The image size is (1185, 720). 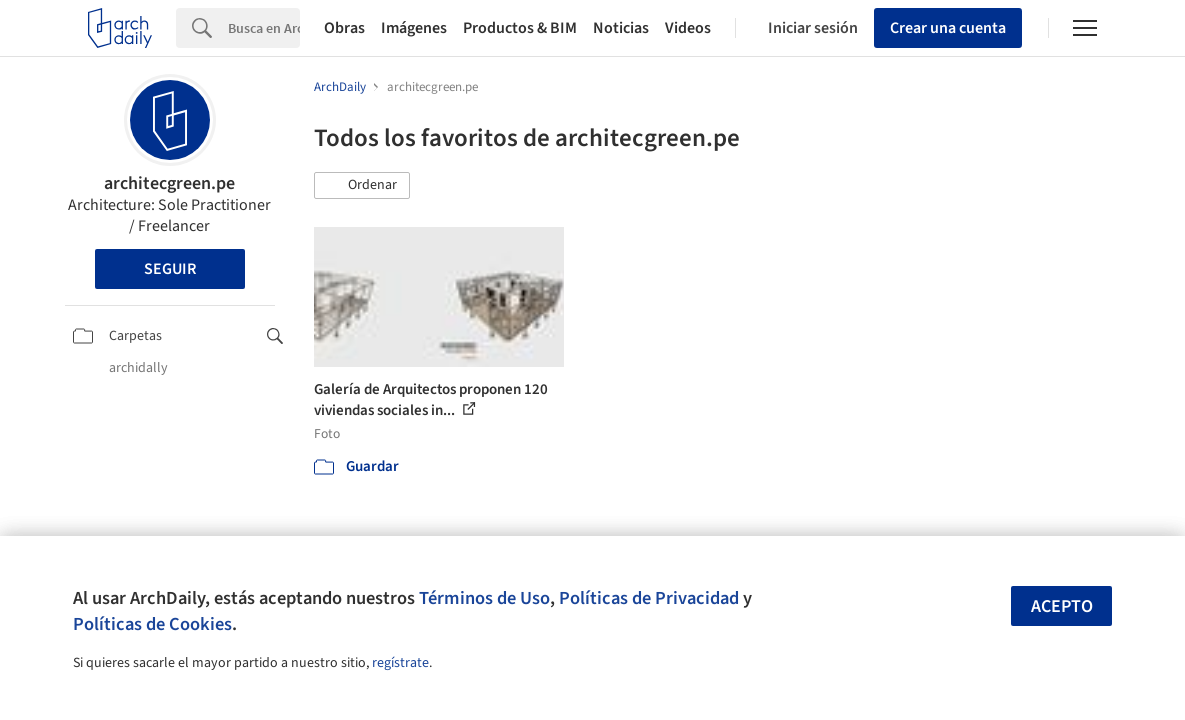 What do you see at coordinates (400, 663) in the screenshot?
I see `regístrate` at bounding box center [400, 663].